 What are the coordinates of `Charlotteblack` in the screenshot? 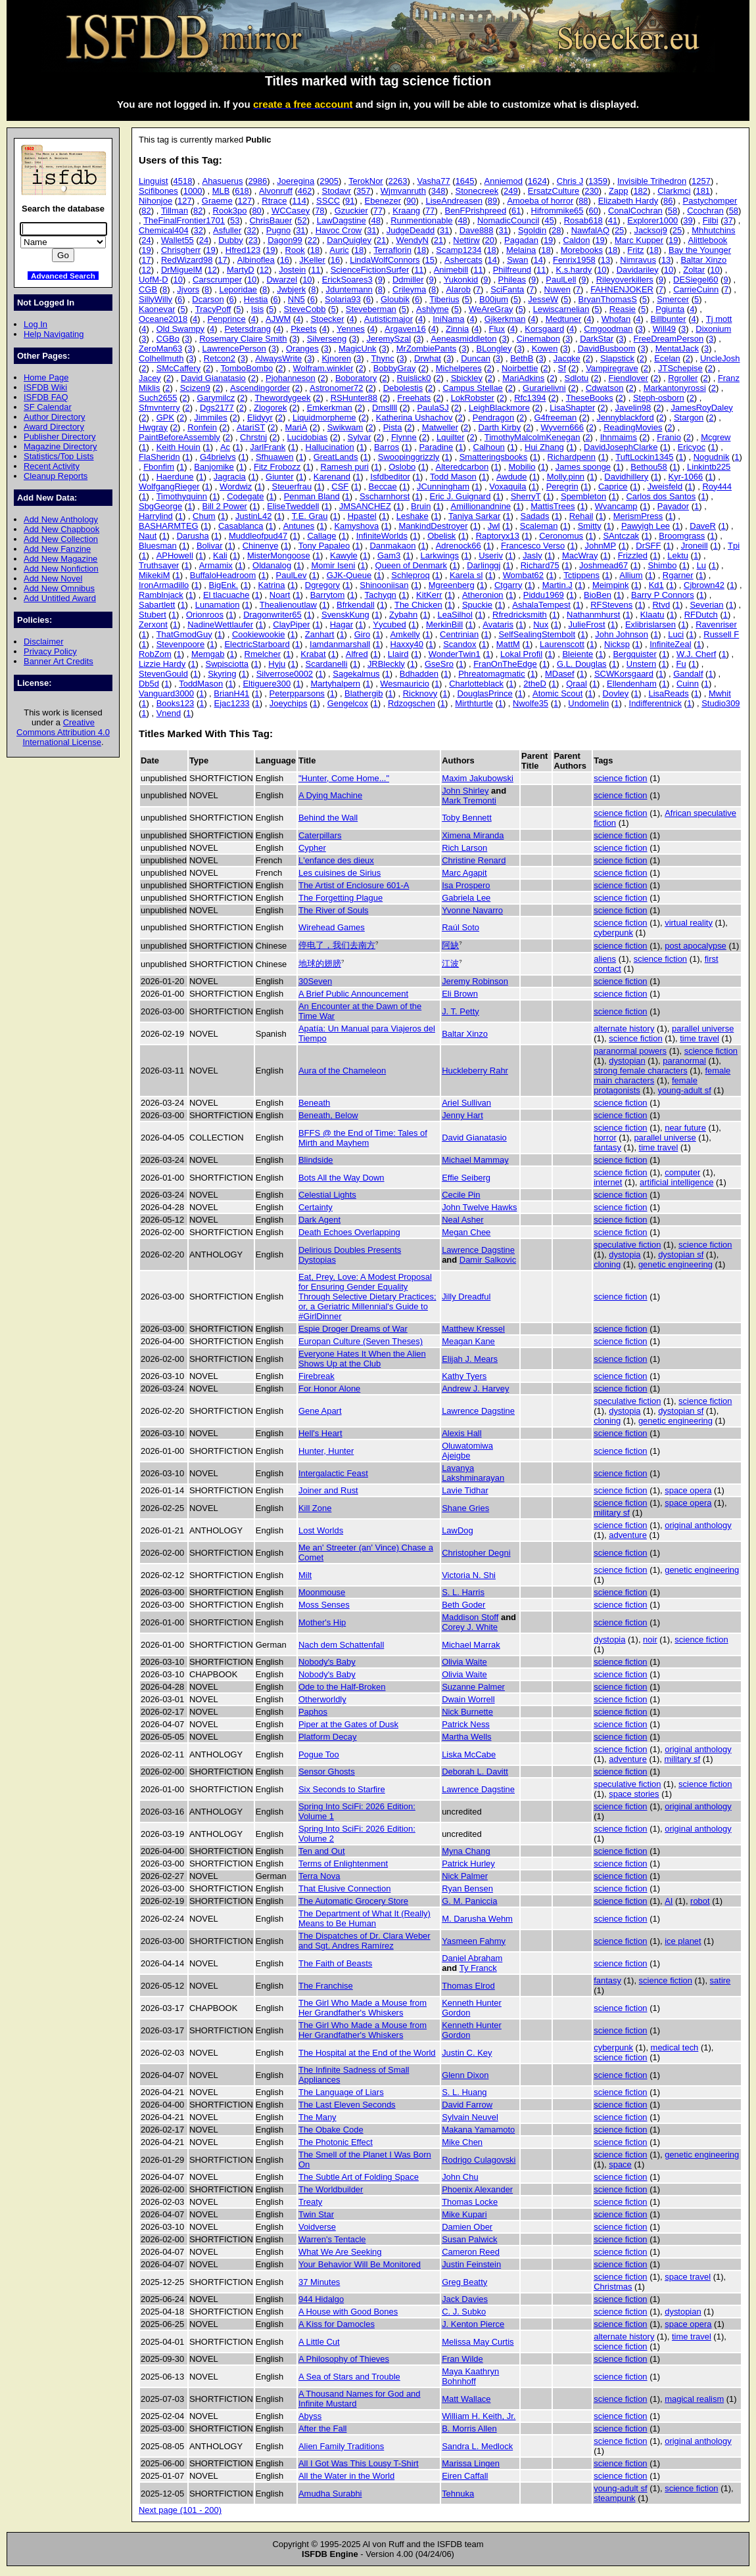 It's located at (476, 684).